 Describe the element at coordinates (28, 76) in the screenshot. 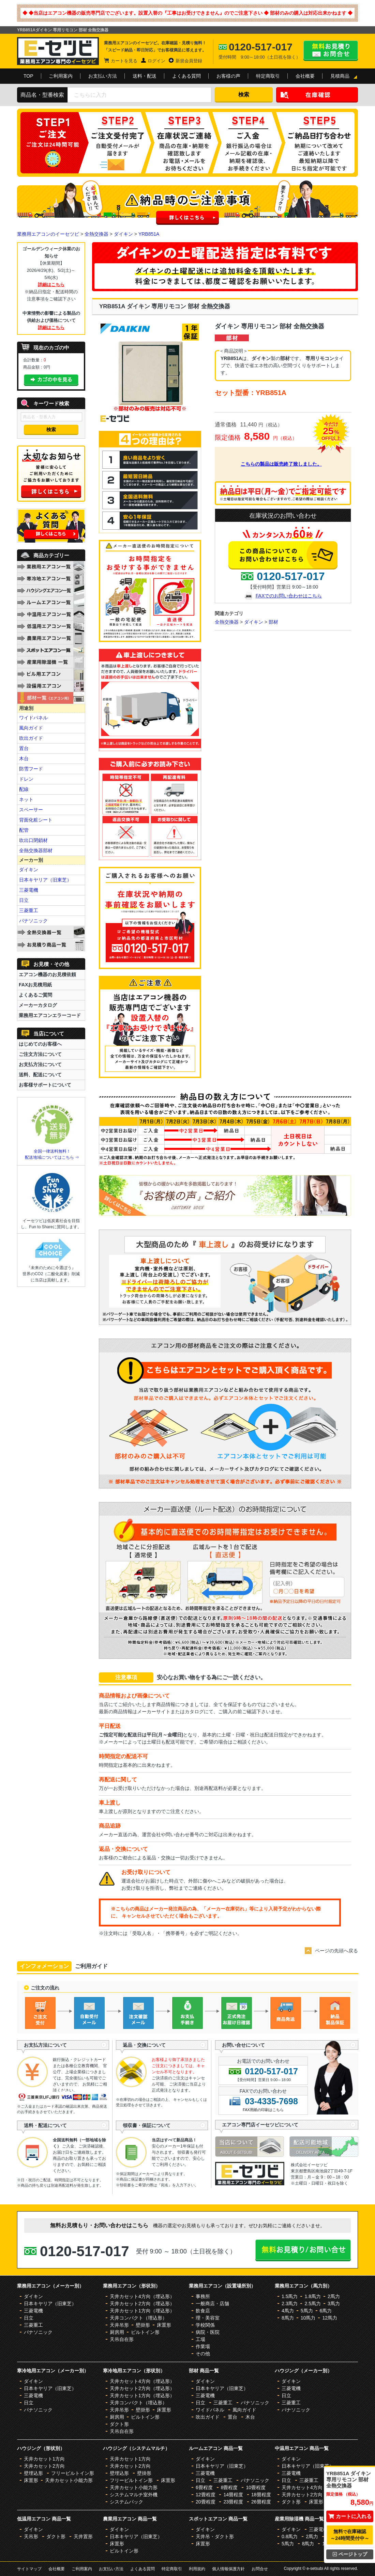

I see `TOP` at that location.